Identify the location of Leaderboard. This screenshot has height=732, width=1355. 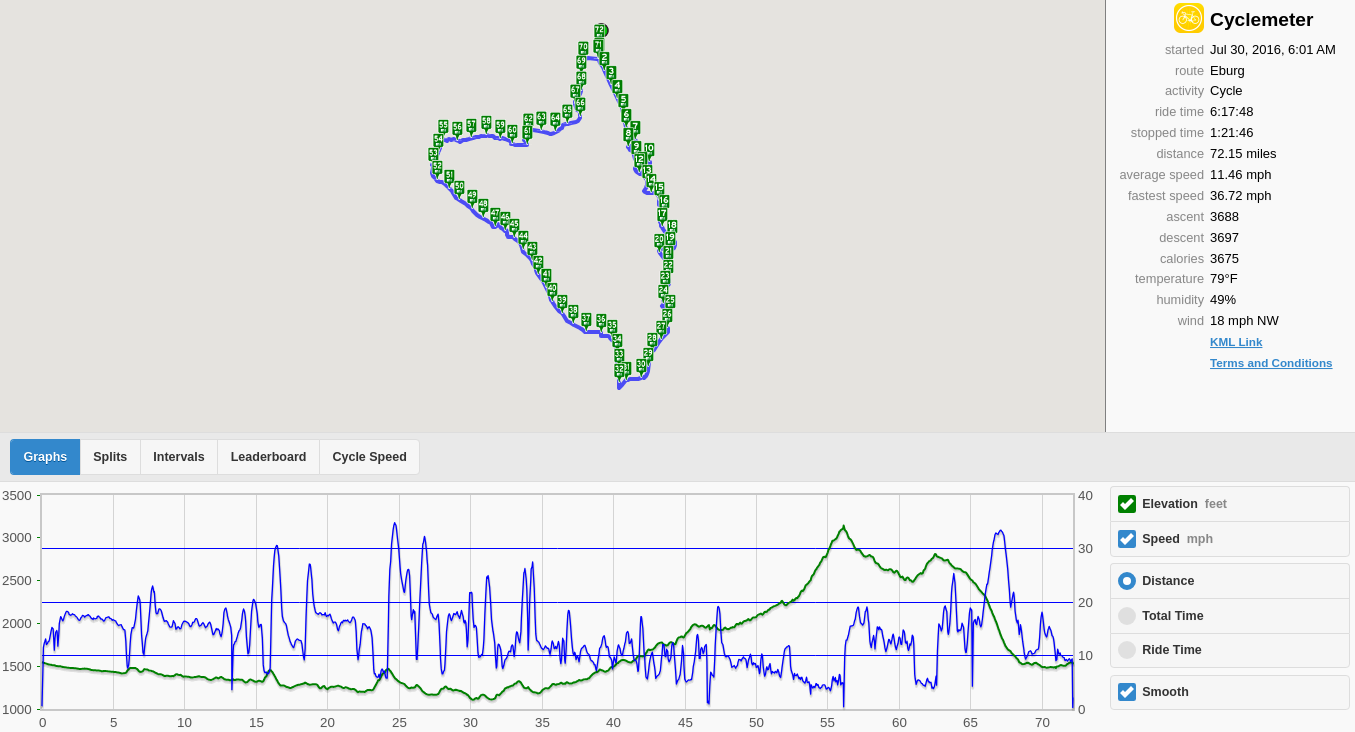
(269, 457).